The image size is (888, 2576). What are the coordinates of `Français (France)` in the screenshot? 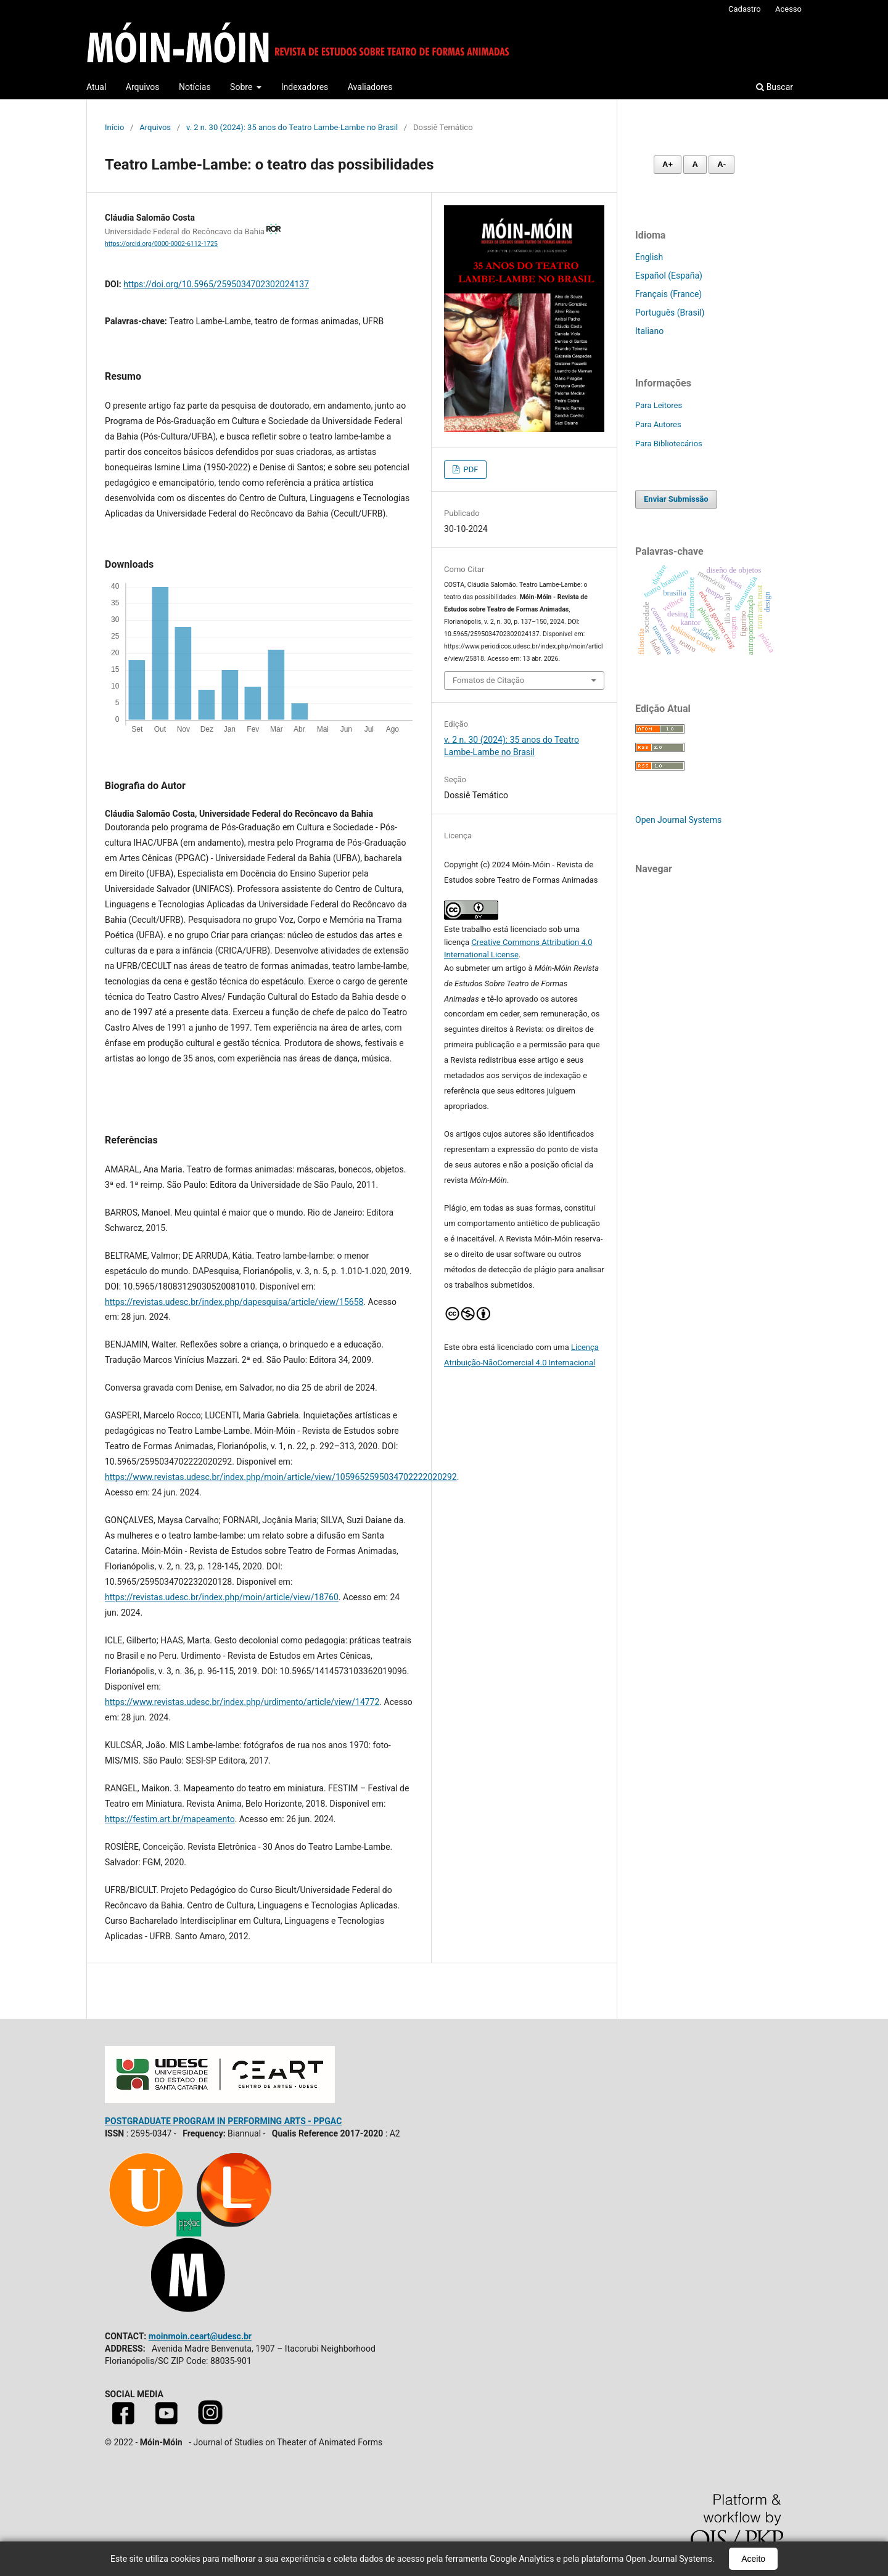 It's located at (668, 294).